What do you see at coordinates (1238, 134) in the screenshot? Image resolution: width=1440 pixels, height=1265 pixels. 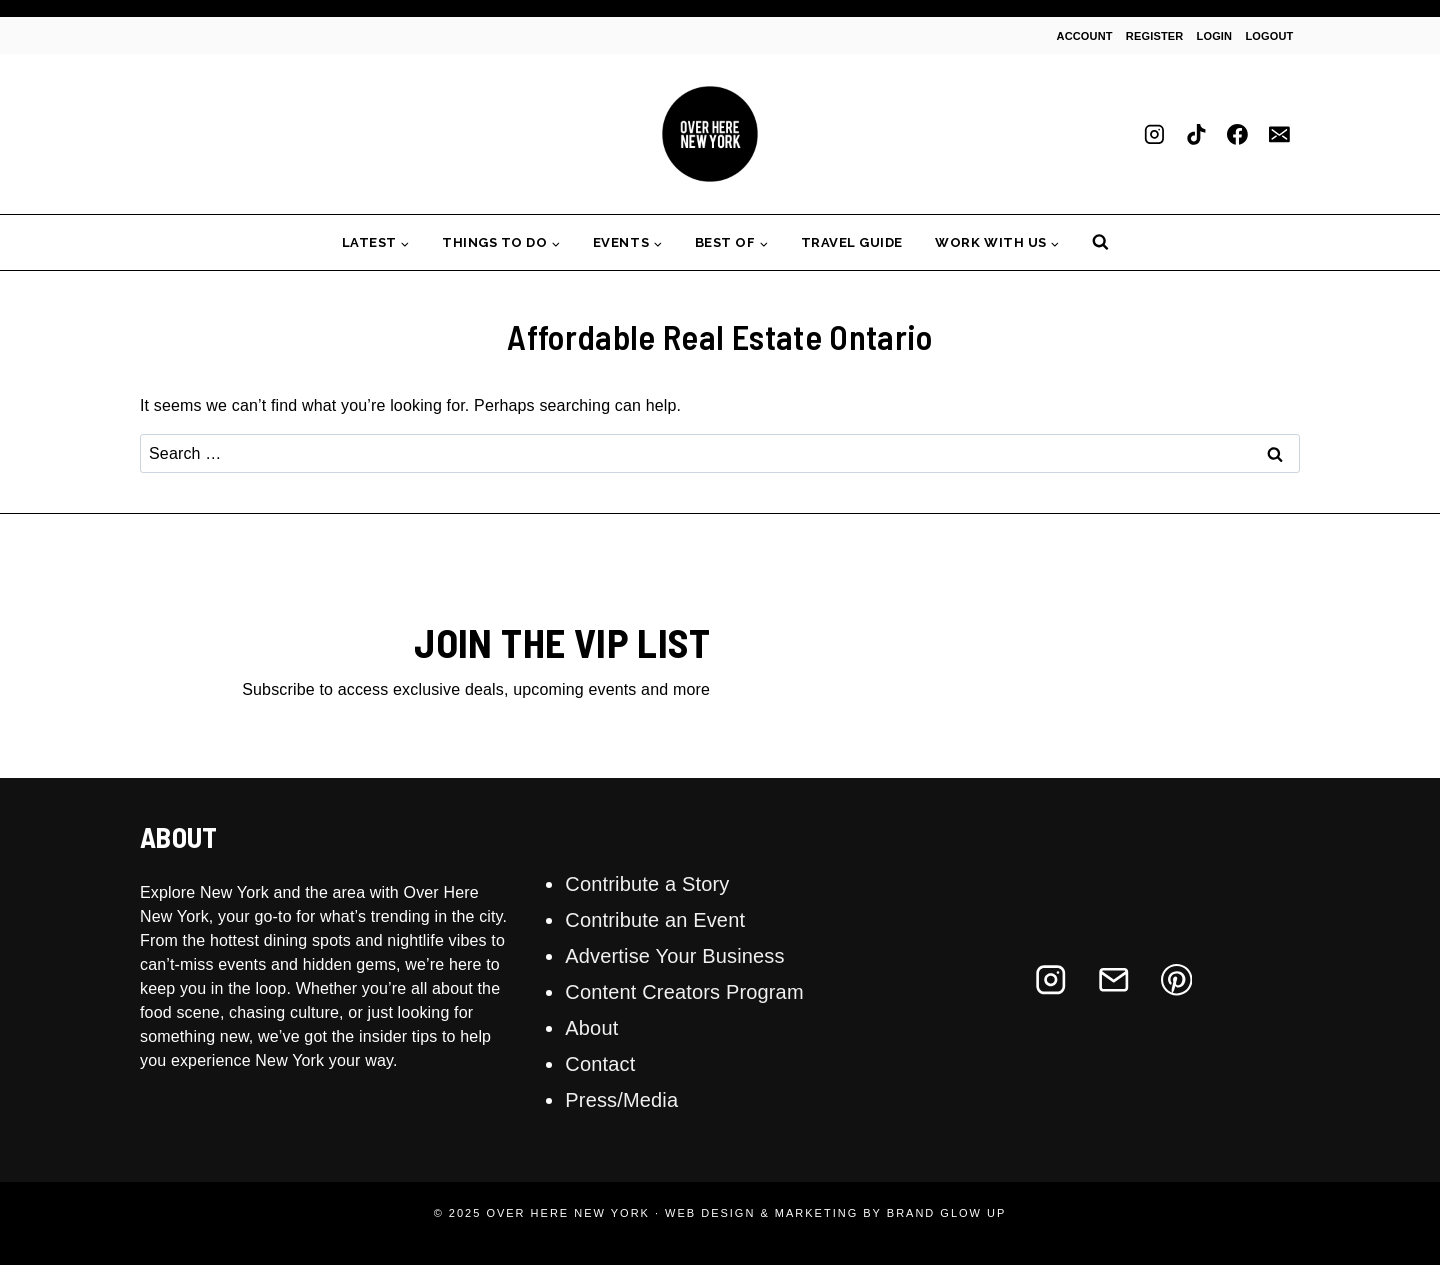 I see `[Facebook]` at bounding box center [1238, 134].